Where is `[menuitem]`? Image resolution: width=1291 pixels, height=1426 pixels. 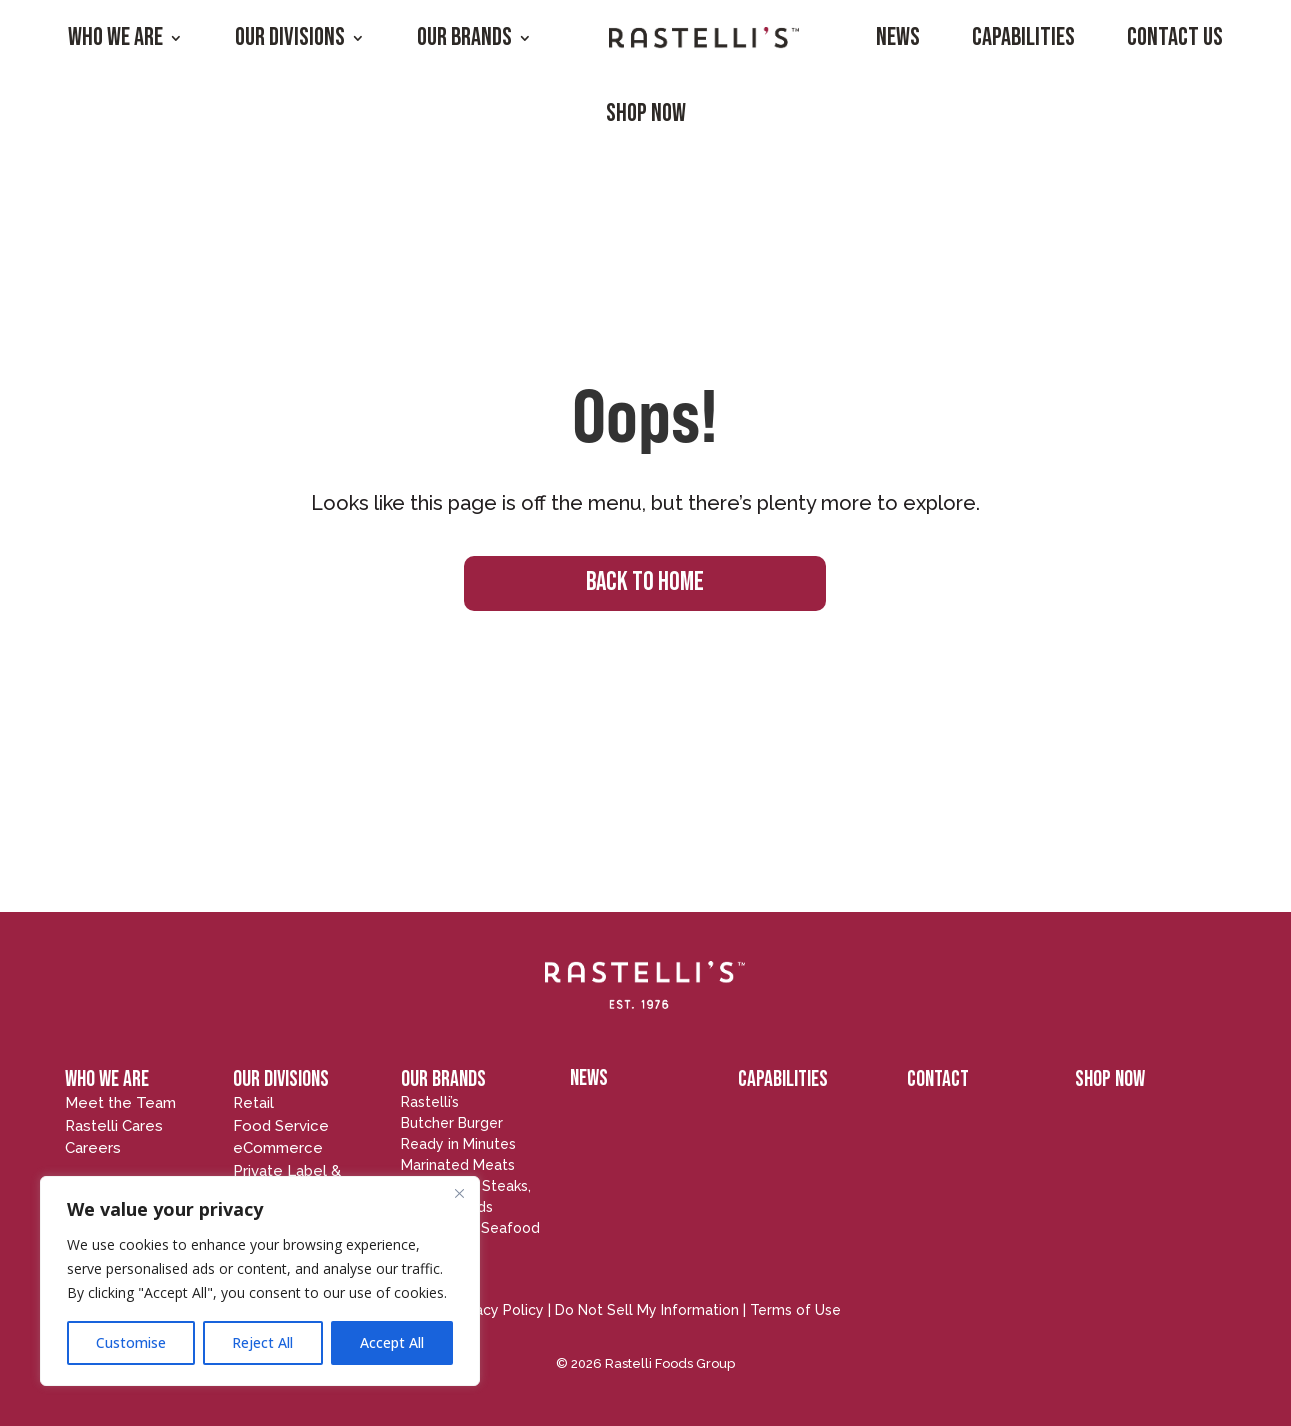 [menuitem] is located at coordinates (704, 37).